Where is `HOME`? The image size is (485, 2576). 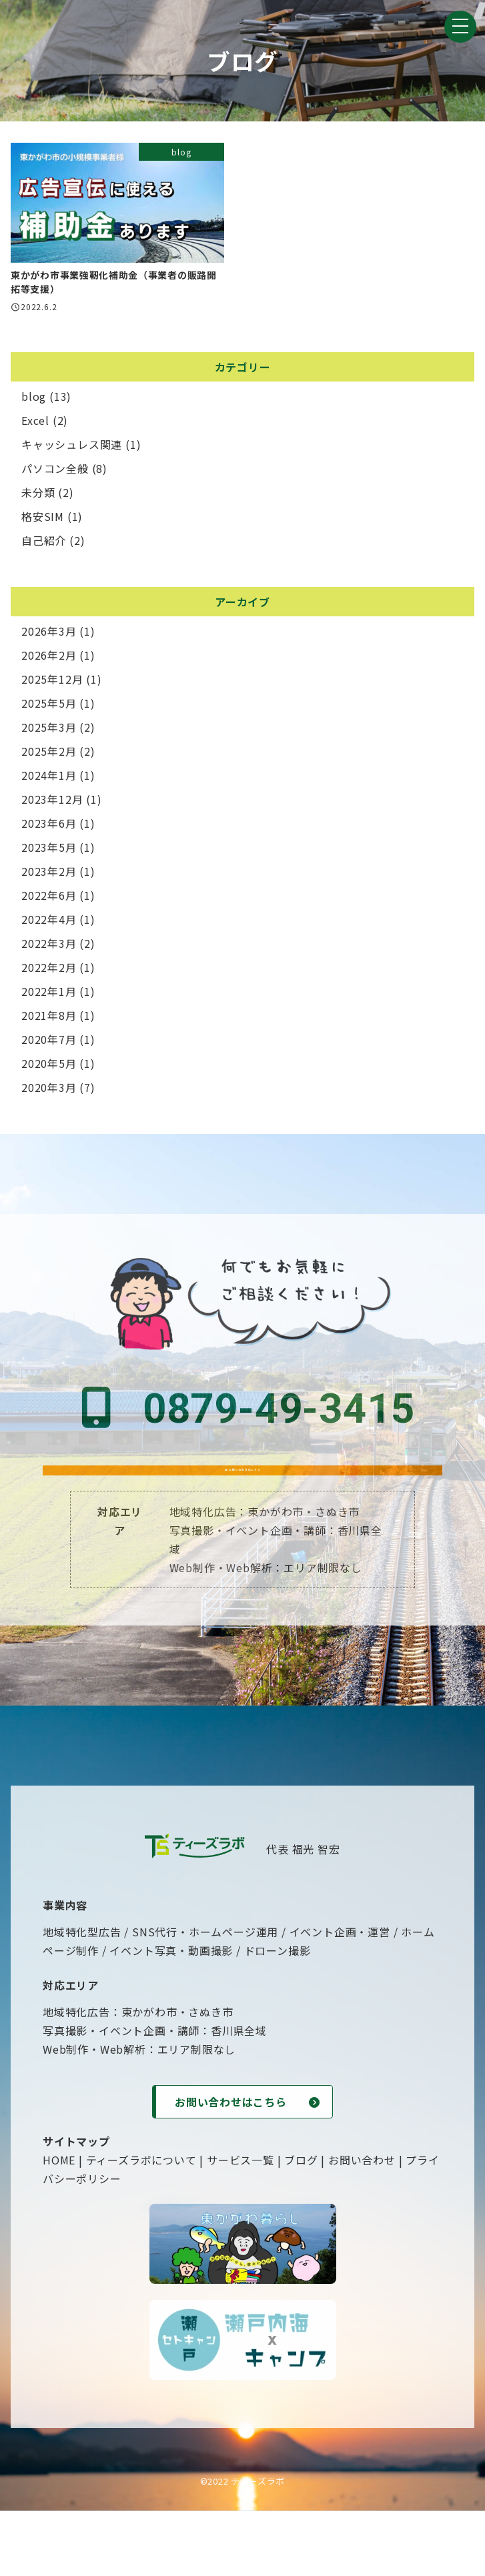 HOME is located at coordinates (59, 2225).